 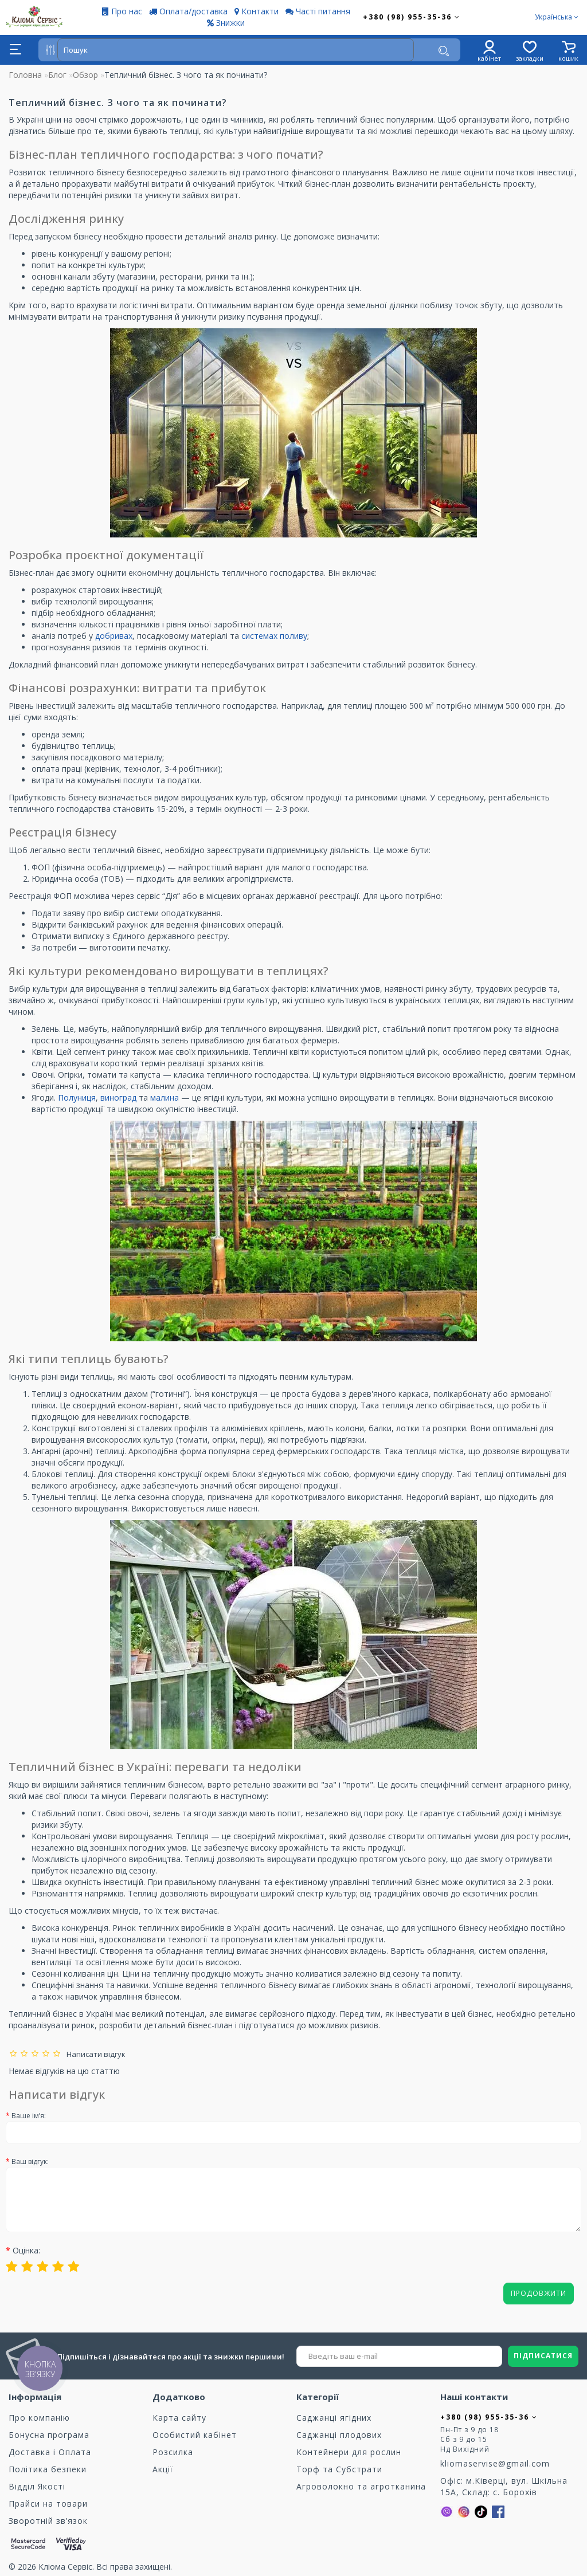 What do you see at coordinates (179, 2417) in the screenshot?
I see `Карта сайту` at bounding box center [179, 2417].